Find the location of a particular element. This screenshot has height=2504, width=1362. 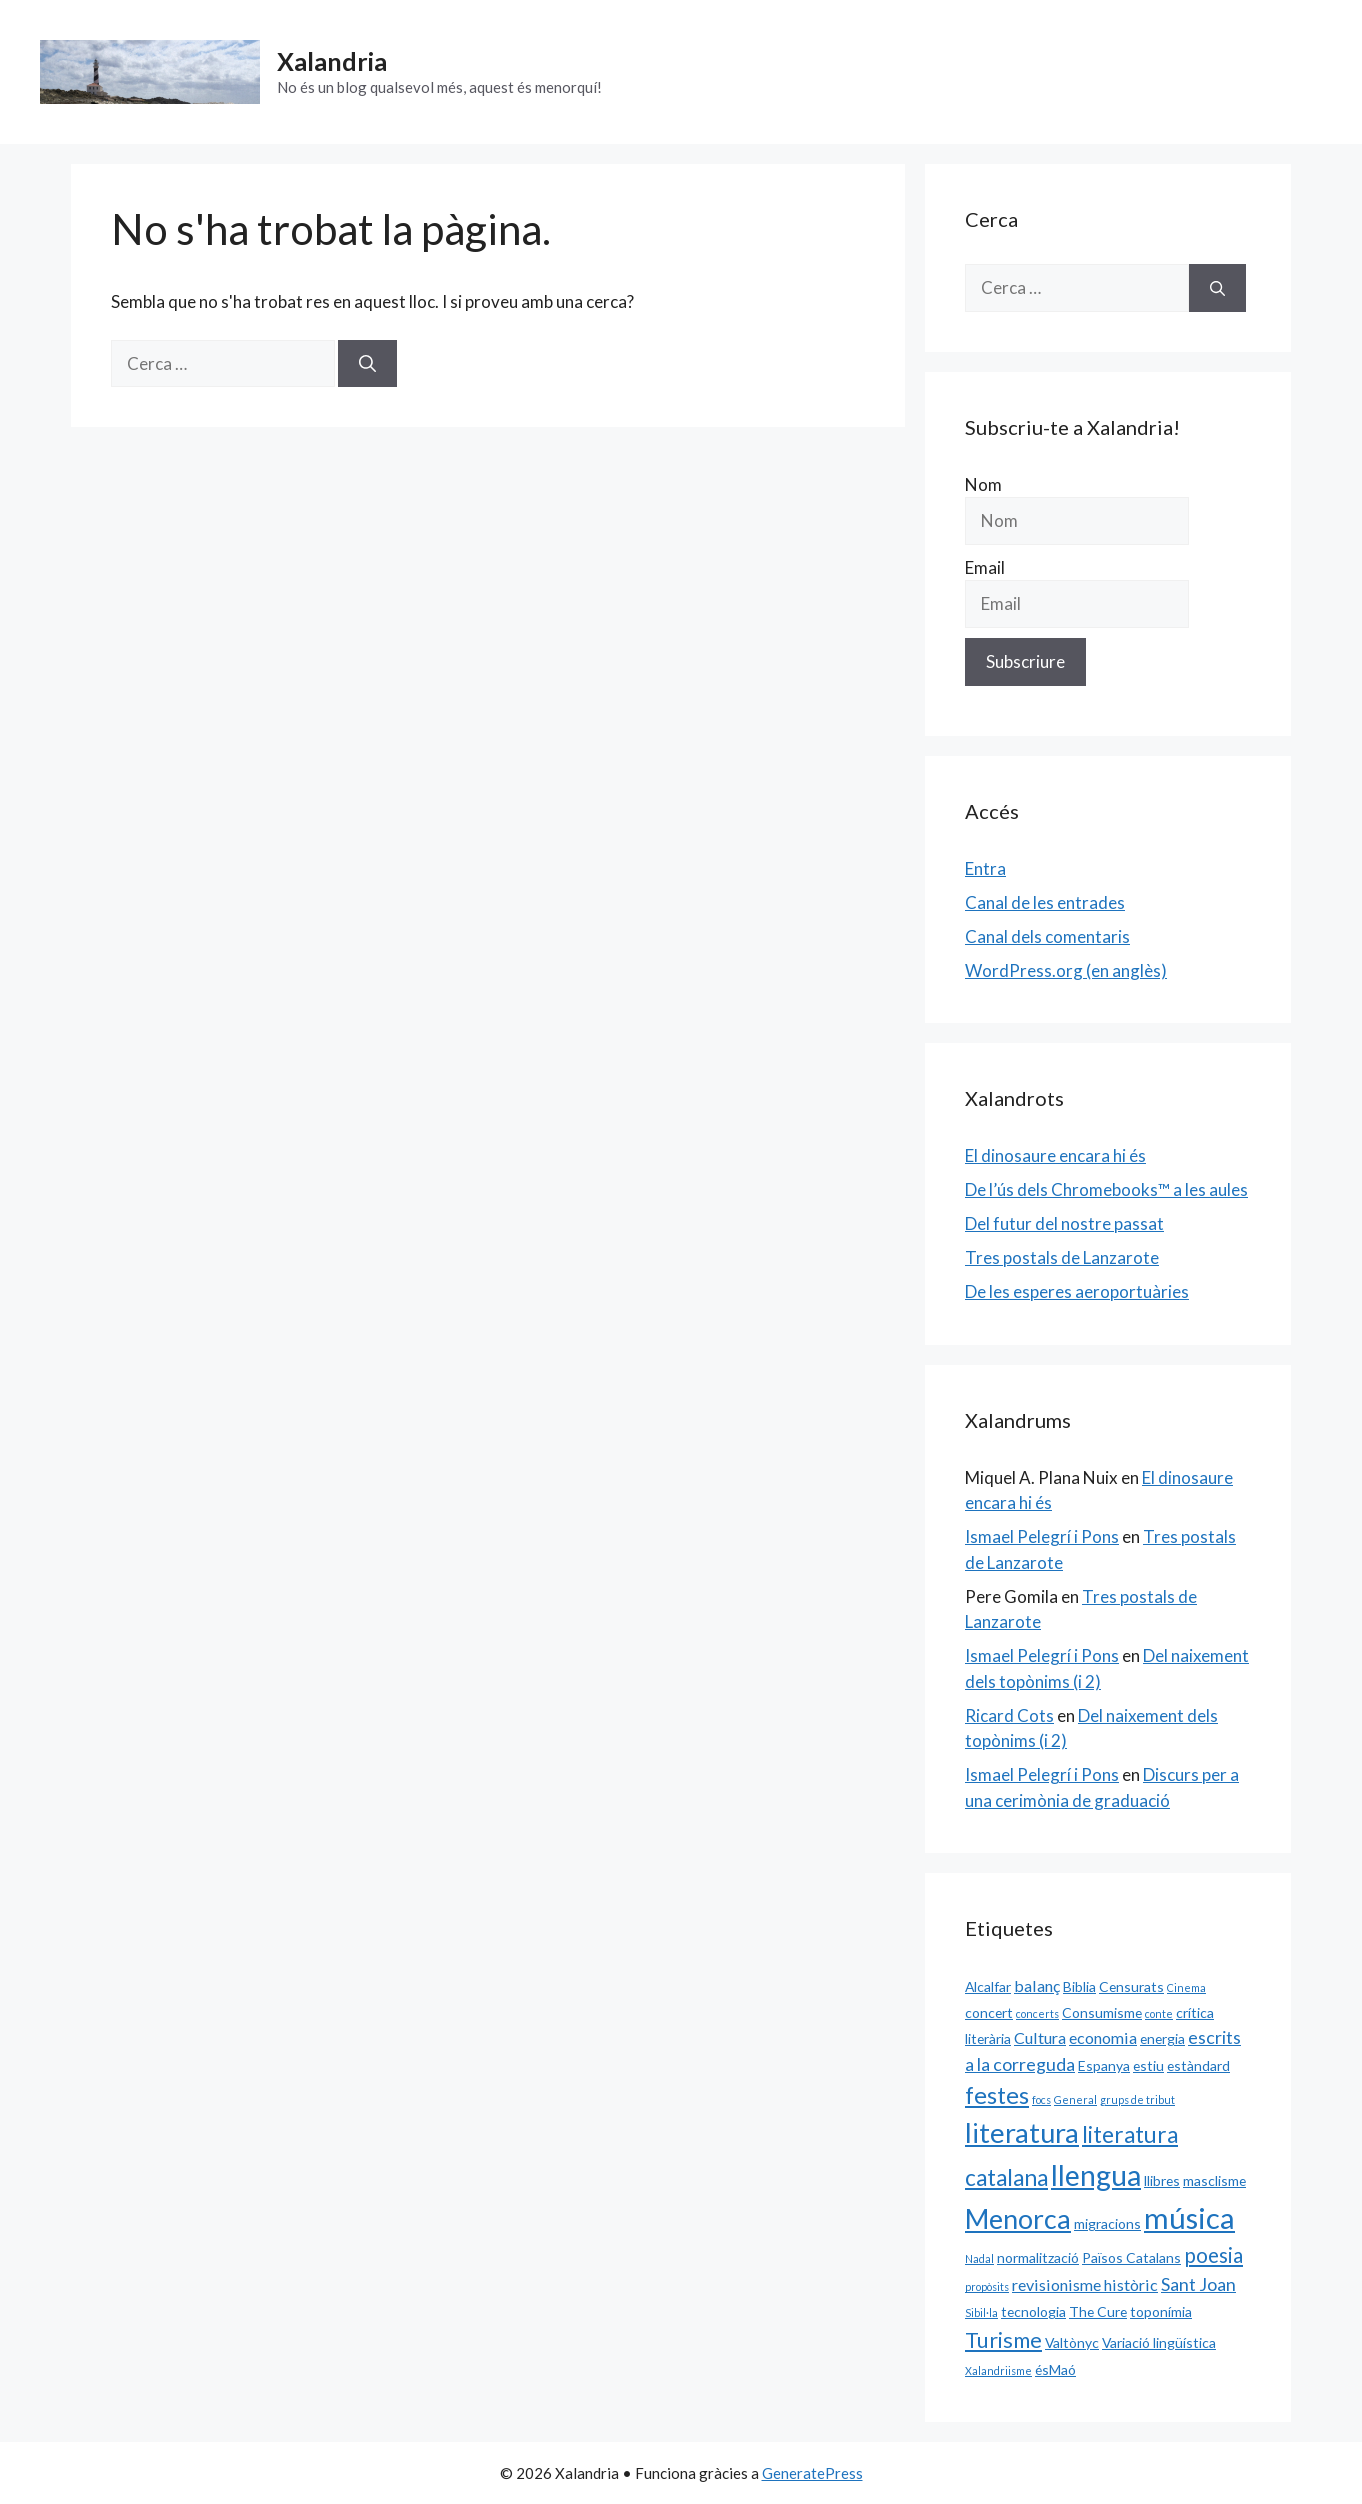

grups de tribut [grups de tribut (1 element)] is located at coordinates (1137, 2099).